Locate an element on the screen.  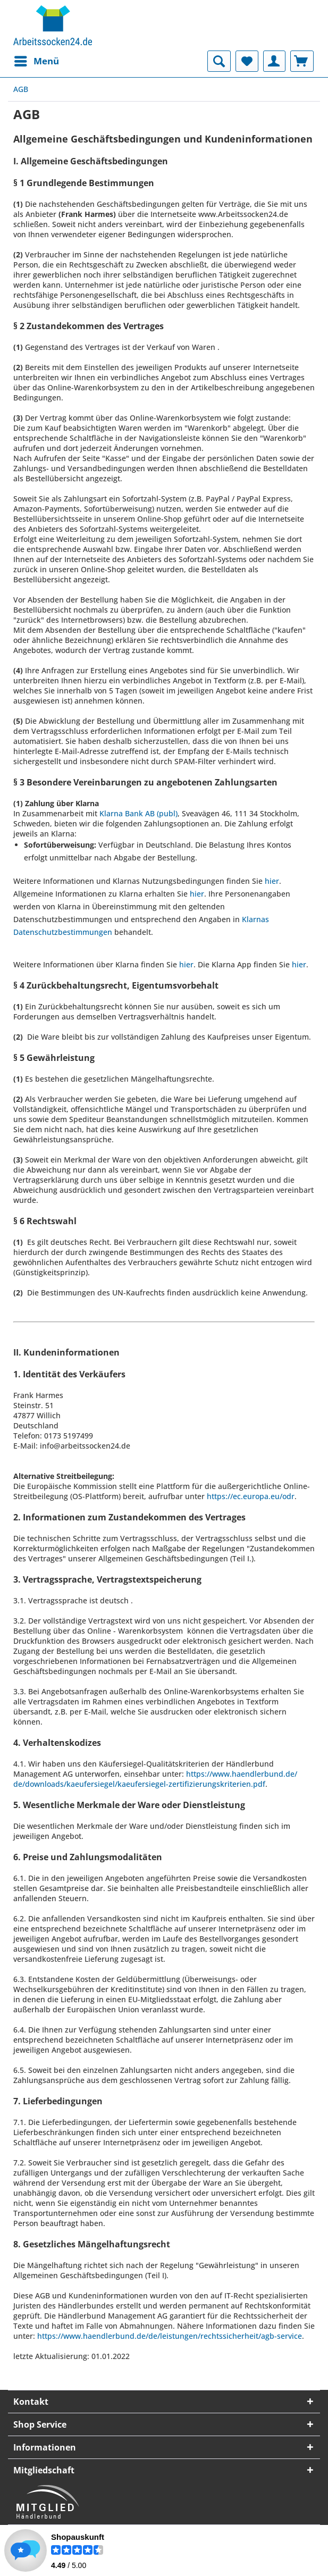
https://ec.europa.eu/odr is located at coordinates (251, 1496).